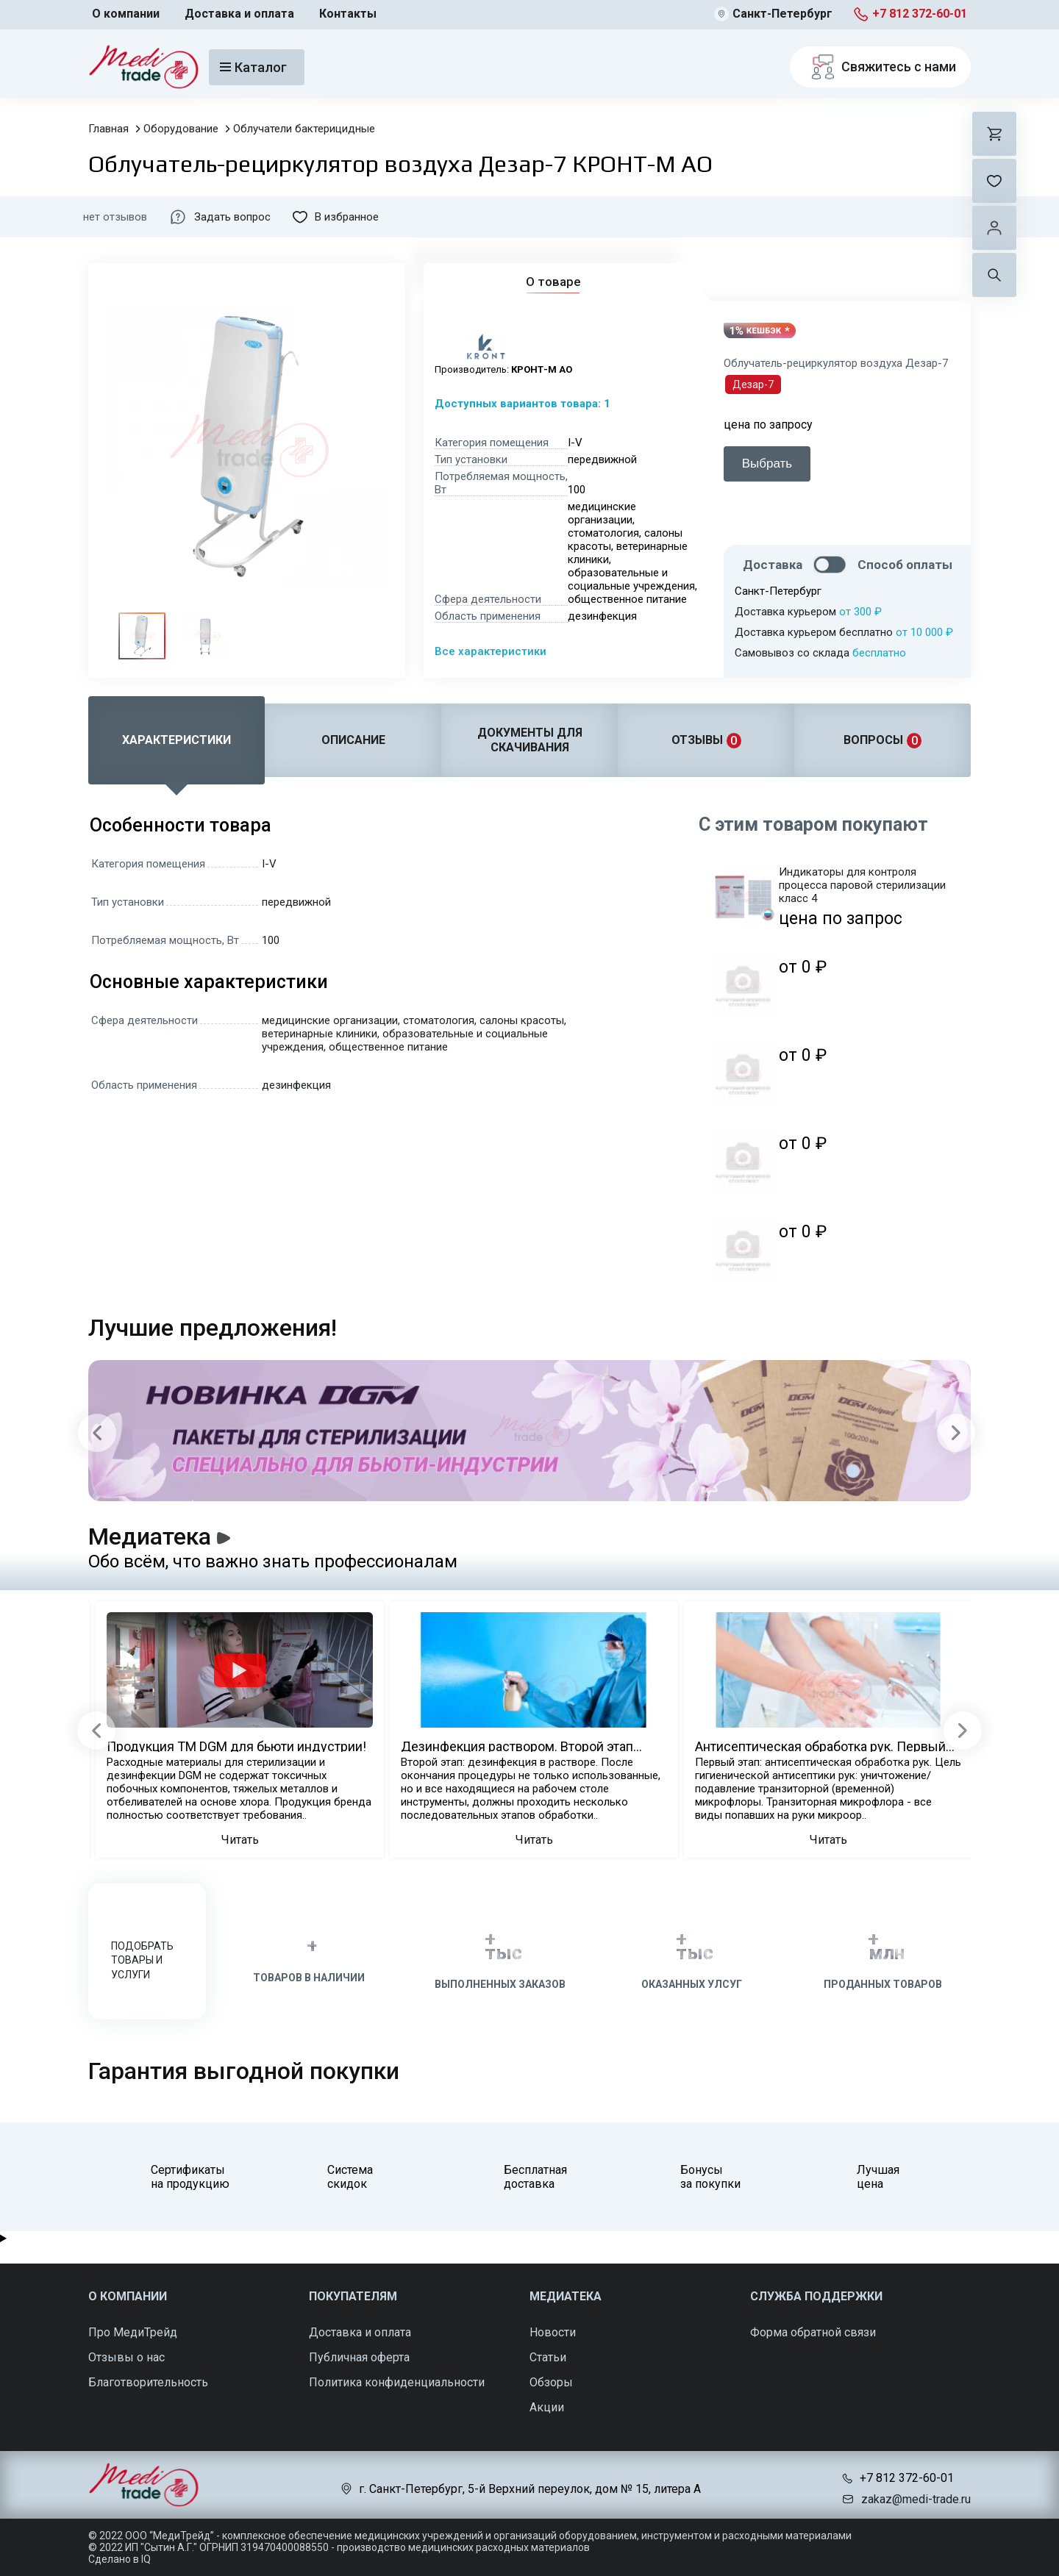 The image size is (1059, 2576). I want to click on Дезар-7, so click(753, 384).